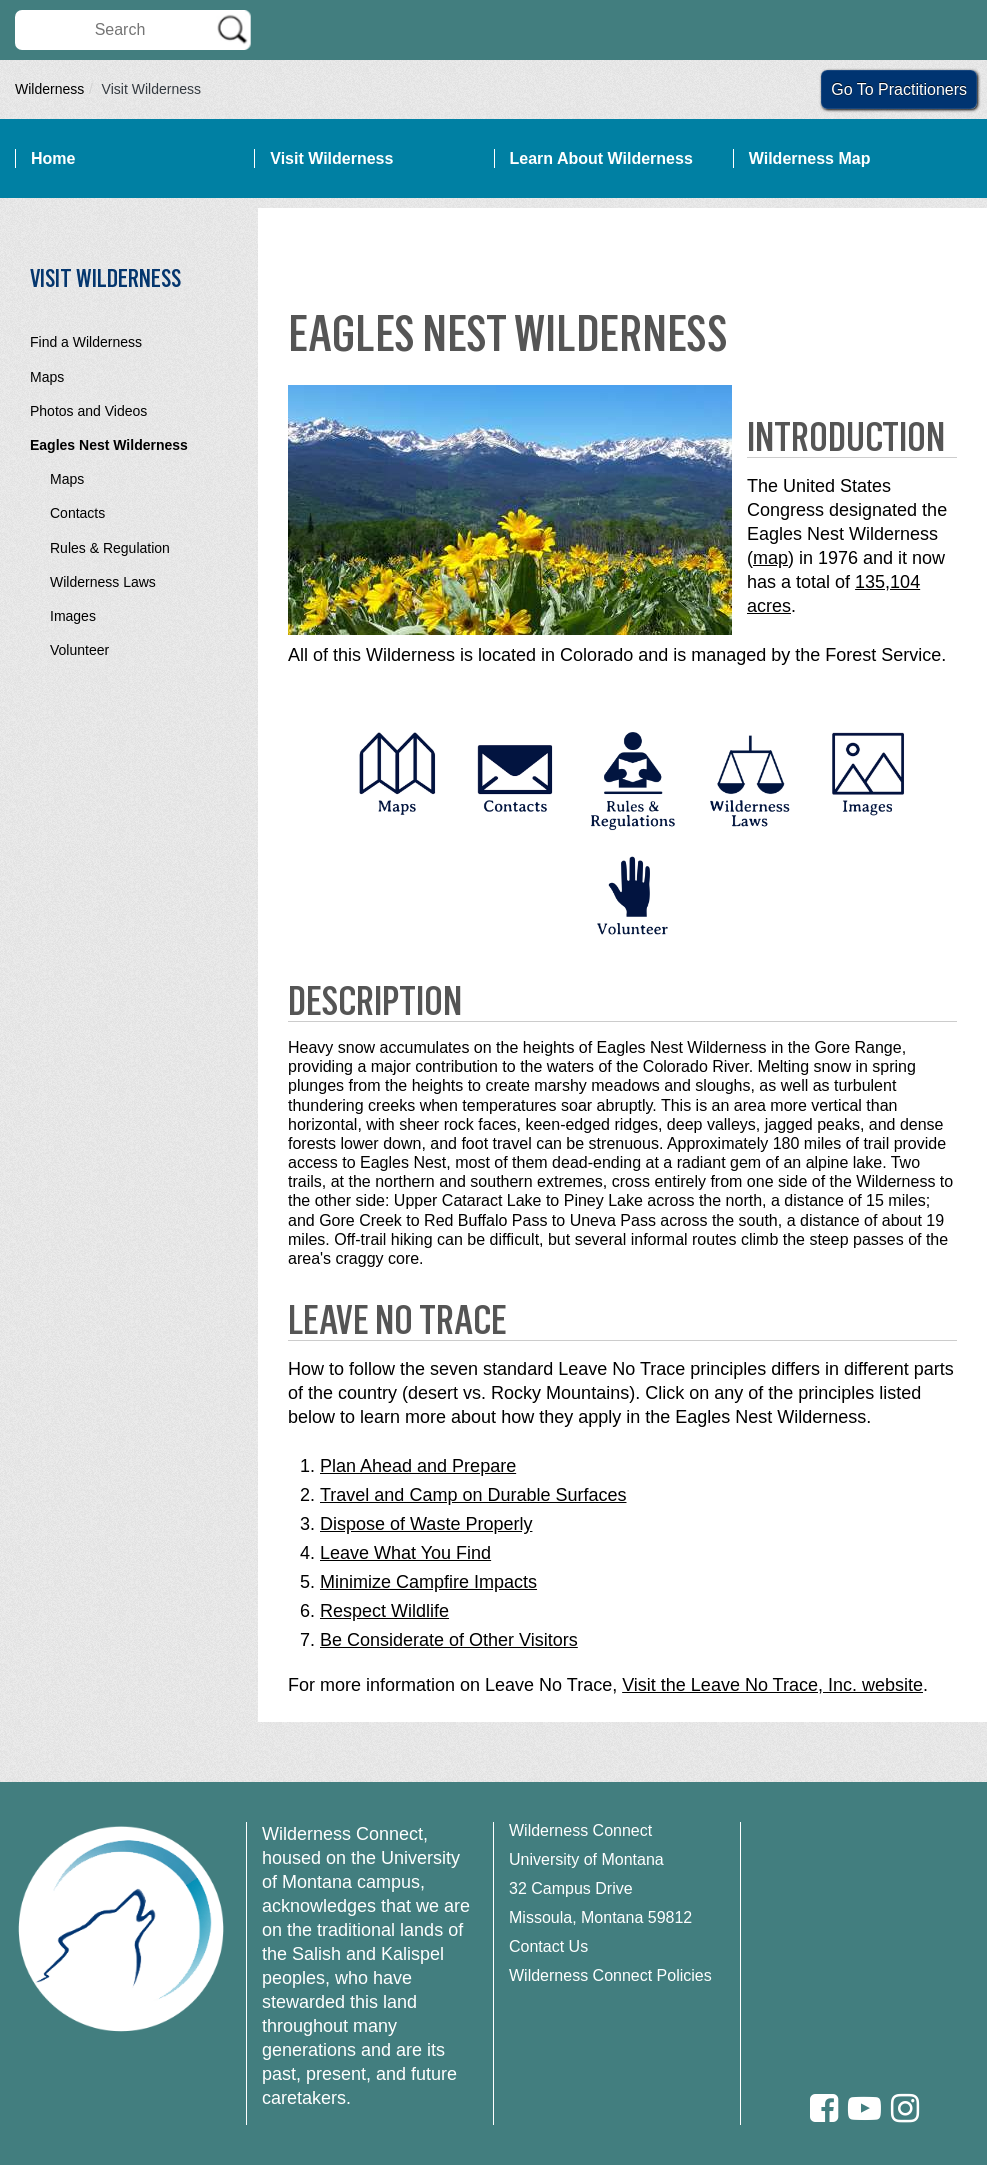 The image size is (987, 2165). I want to click on Eagles Nest Wilderness, so click(109, 445).